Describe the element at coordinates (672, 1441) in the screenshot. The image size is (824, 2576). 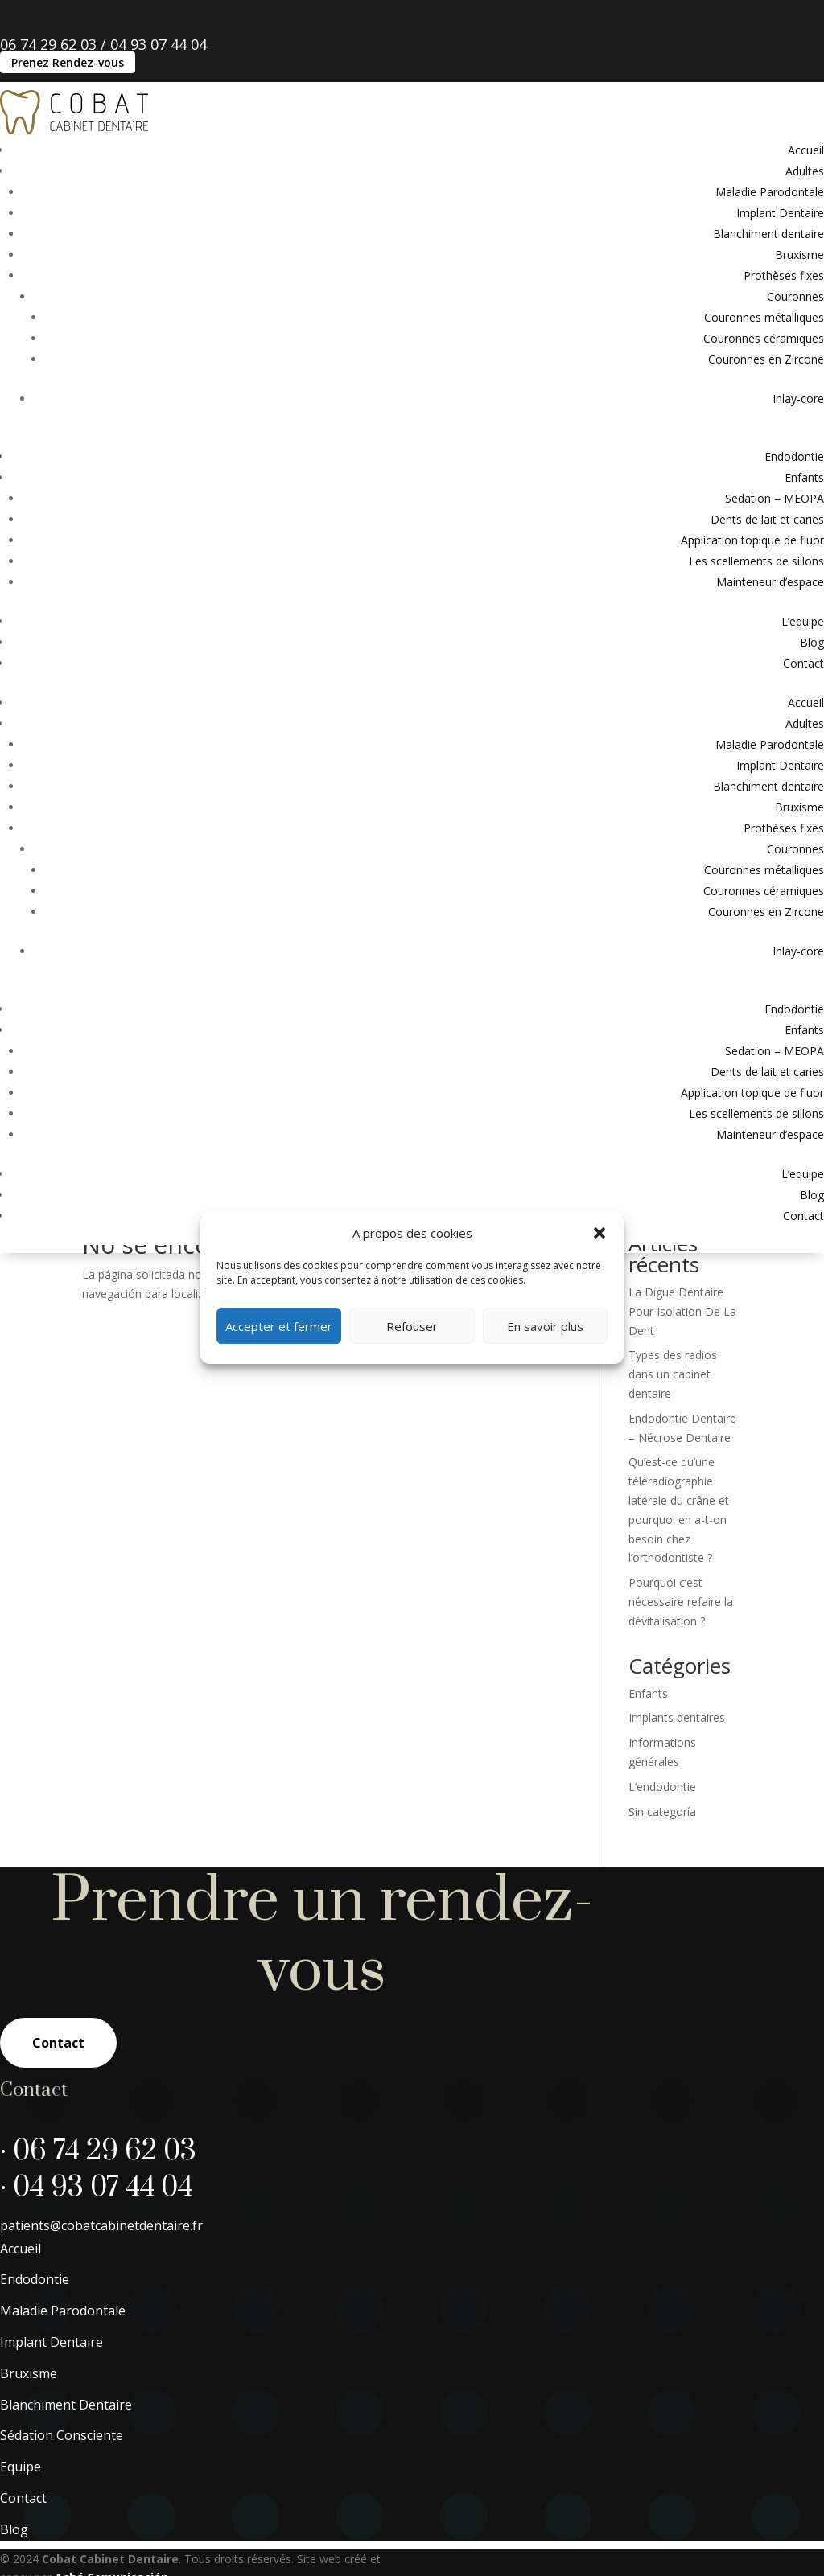
I see `Types des radios dans un cabinet dentaire` at that location.